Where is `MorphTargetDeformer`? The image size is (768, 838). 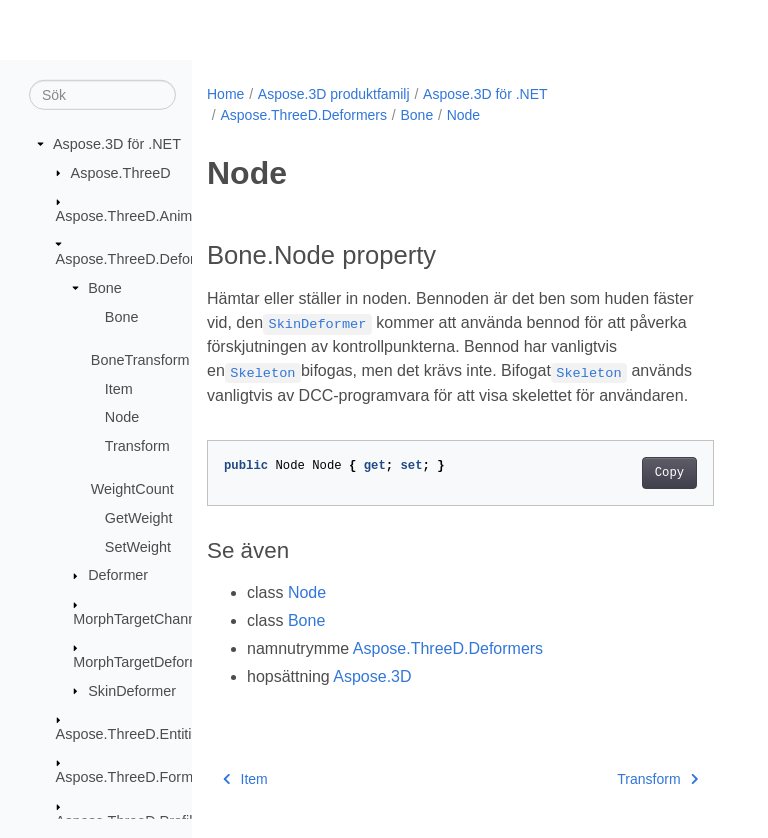 MorphTargetDeformer is located at coordinates (143, 662).